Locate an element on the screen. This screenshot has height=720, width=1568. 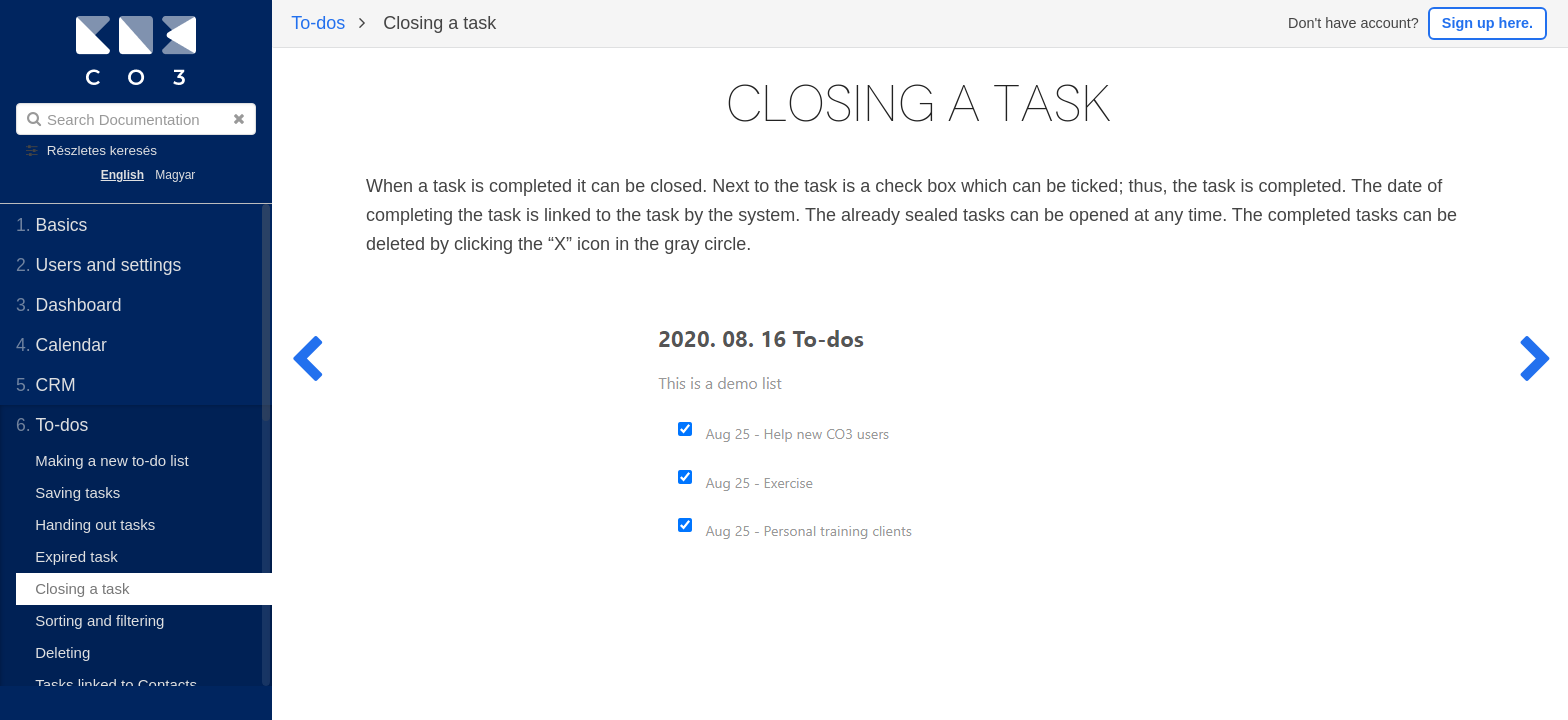
English is located at coordinates (122, 175).